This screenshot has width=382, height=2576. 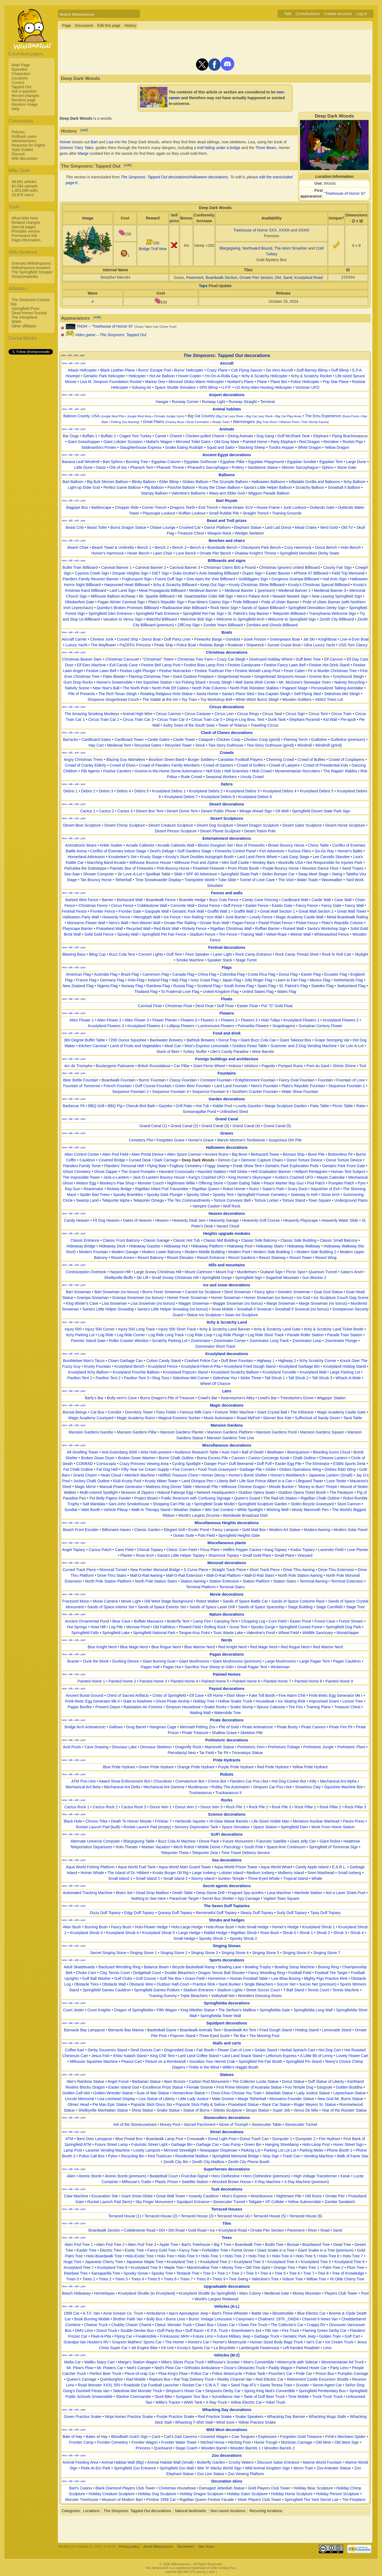 What do you see at coordinates (182, 905) in the screenshot?
I see `Concrete Wall` at bounding box center [182, 905].